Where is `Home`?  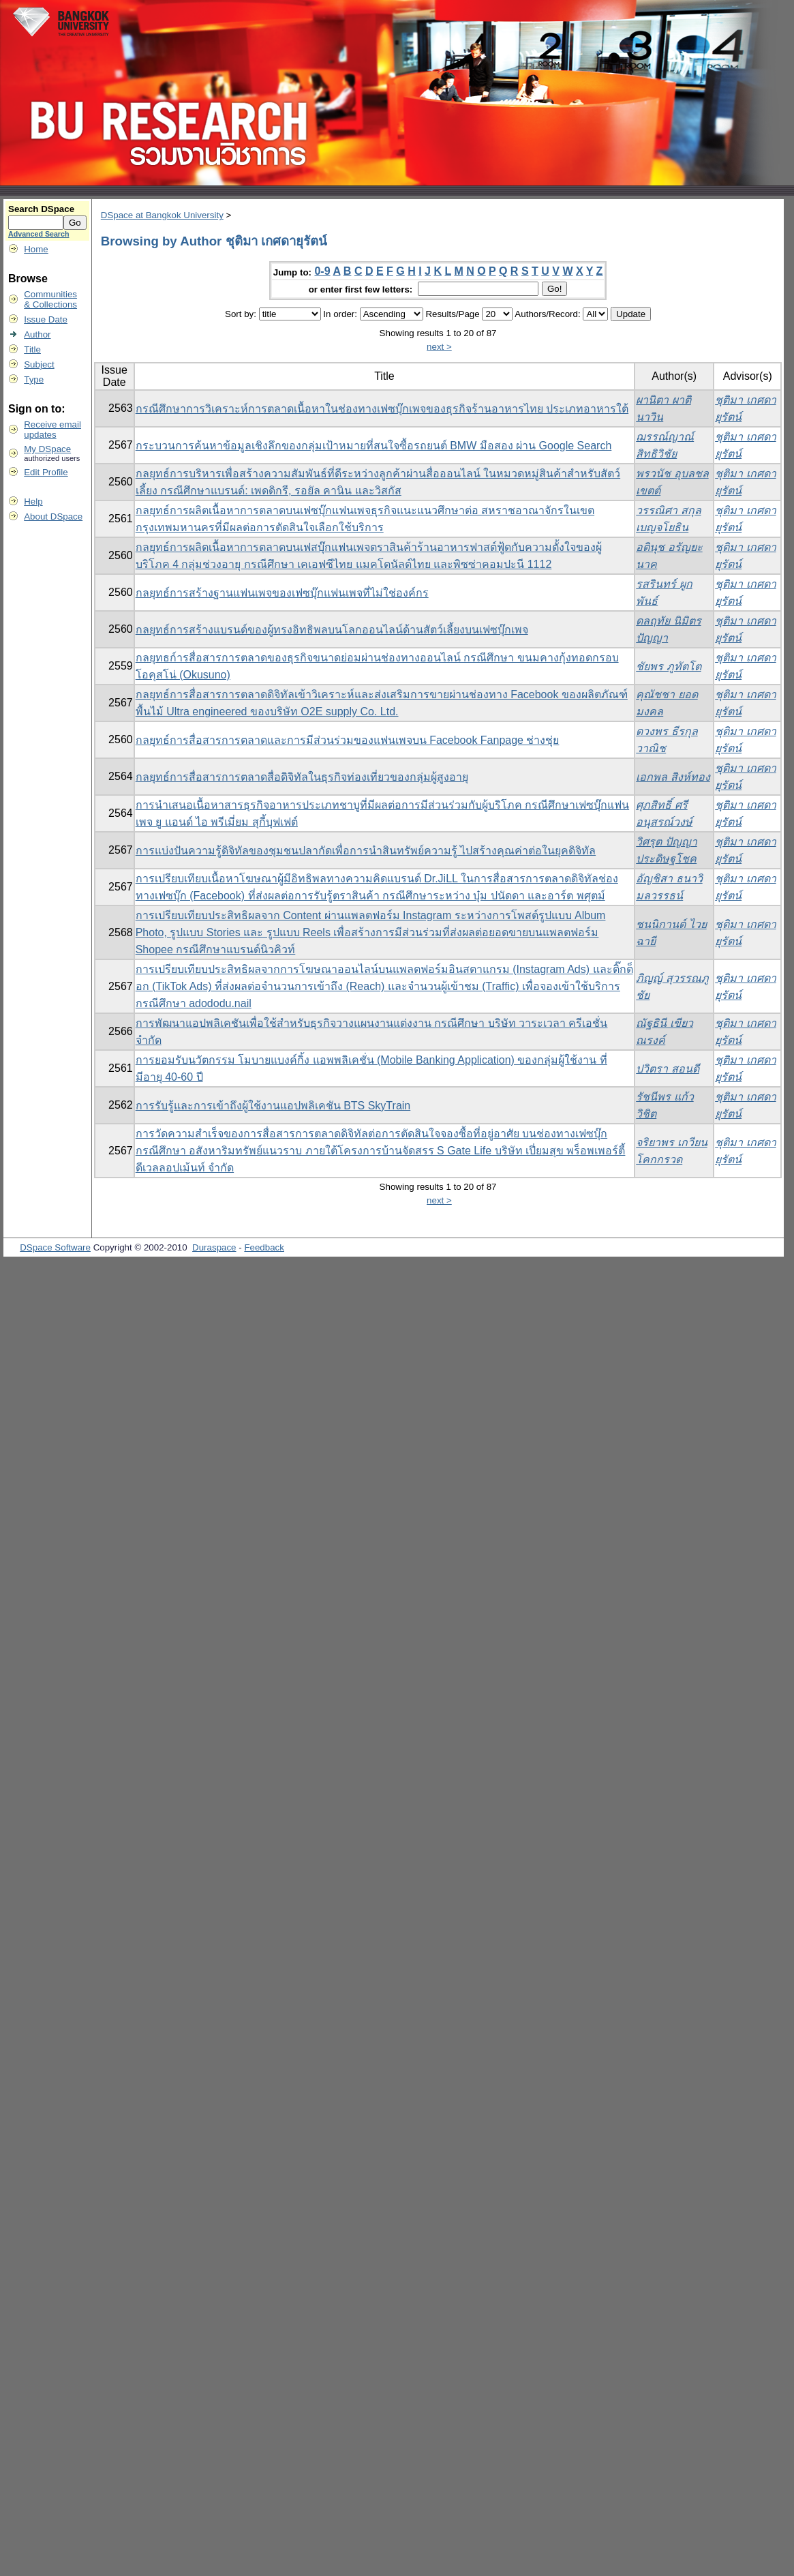
Home is located at coordinates (36, 249).